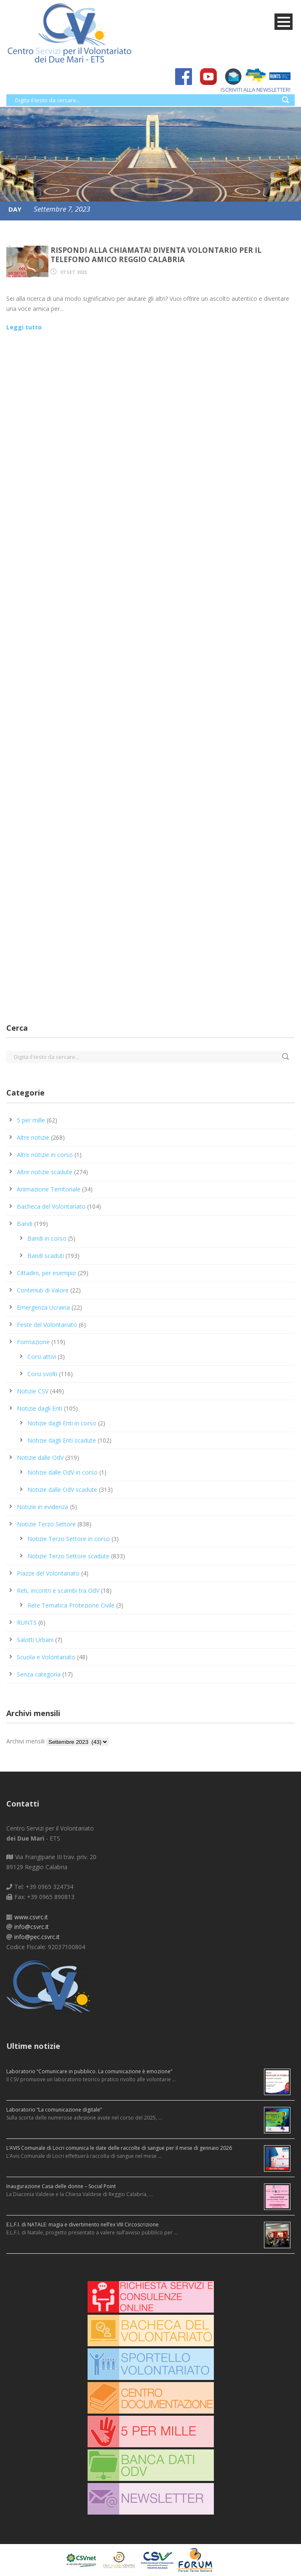  Describe the element at coordinates (62, 1490) in the screenshot. I see `Notizie dalle OdV scadute` at that location.